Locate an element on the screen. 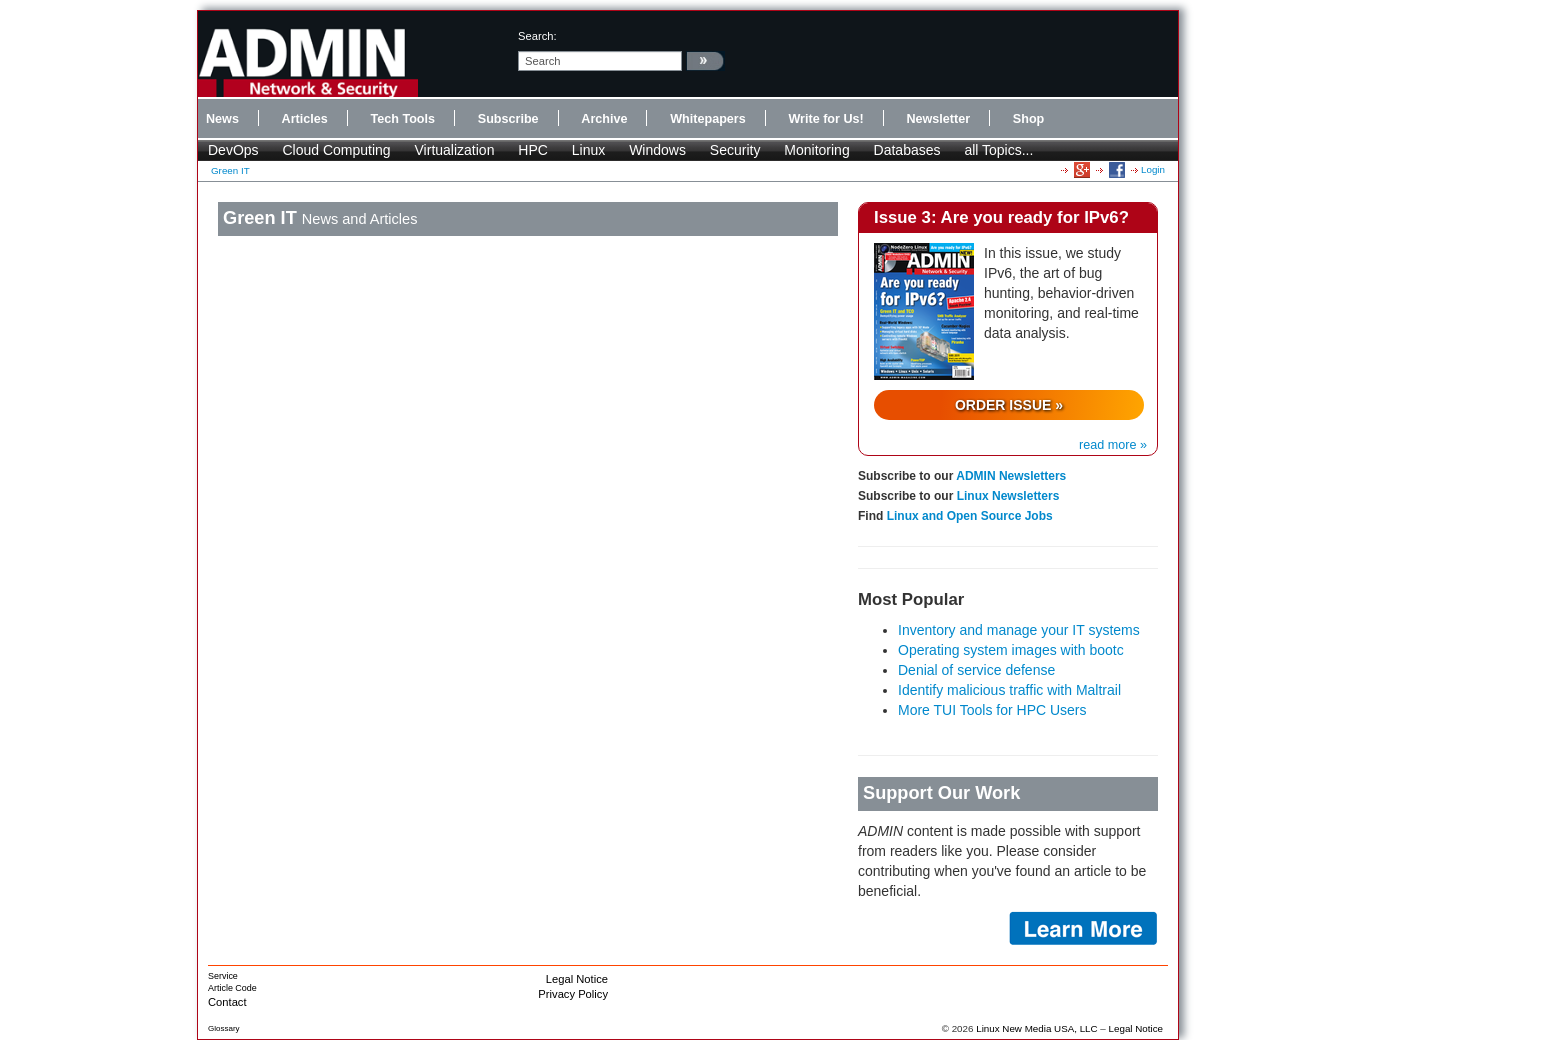 Image resolution: width=1554 pixels, height=1040 pixels. Whitepapers is located at coordinates (708, 119).